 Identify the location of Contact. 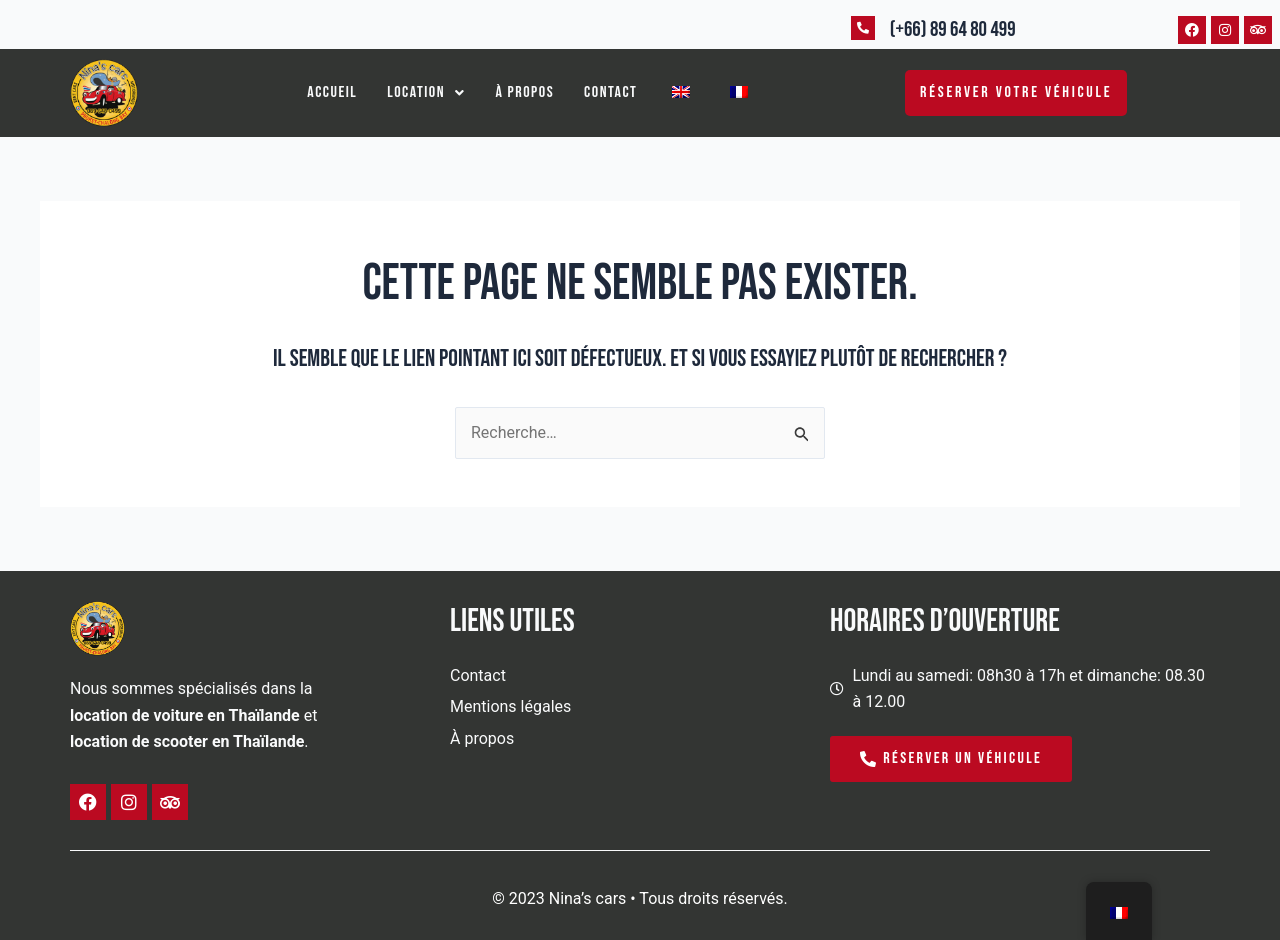
(610, 92).